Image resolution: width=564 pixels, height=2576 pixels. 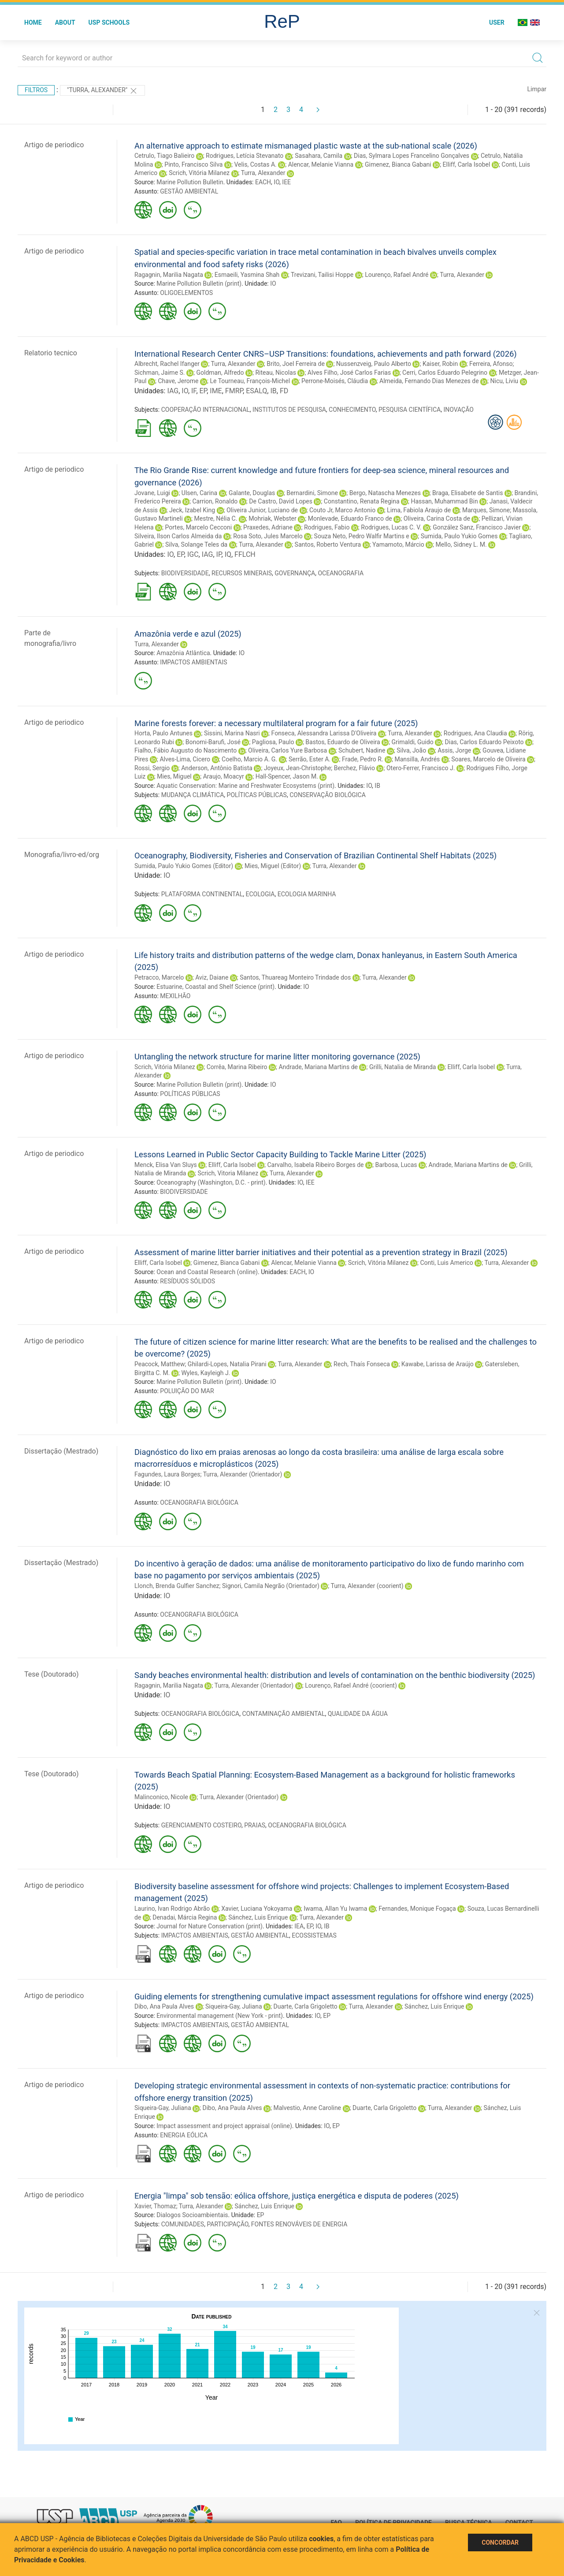 I want to click on Impact assessment and project appraisal (online), so click(x=224, y=2125).